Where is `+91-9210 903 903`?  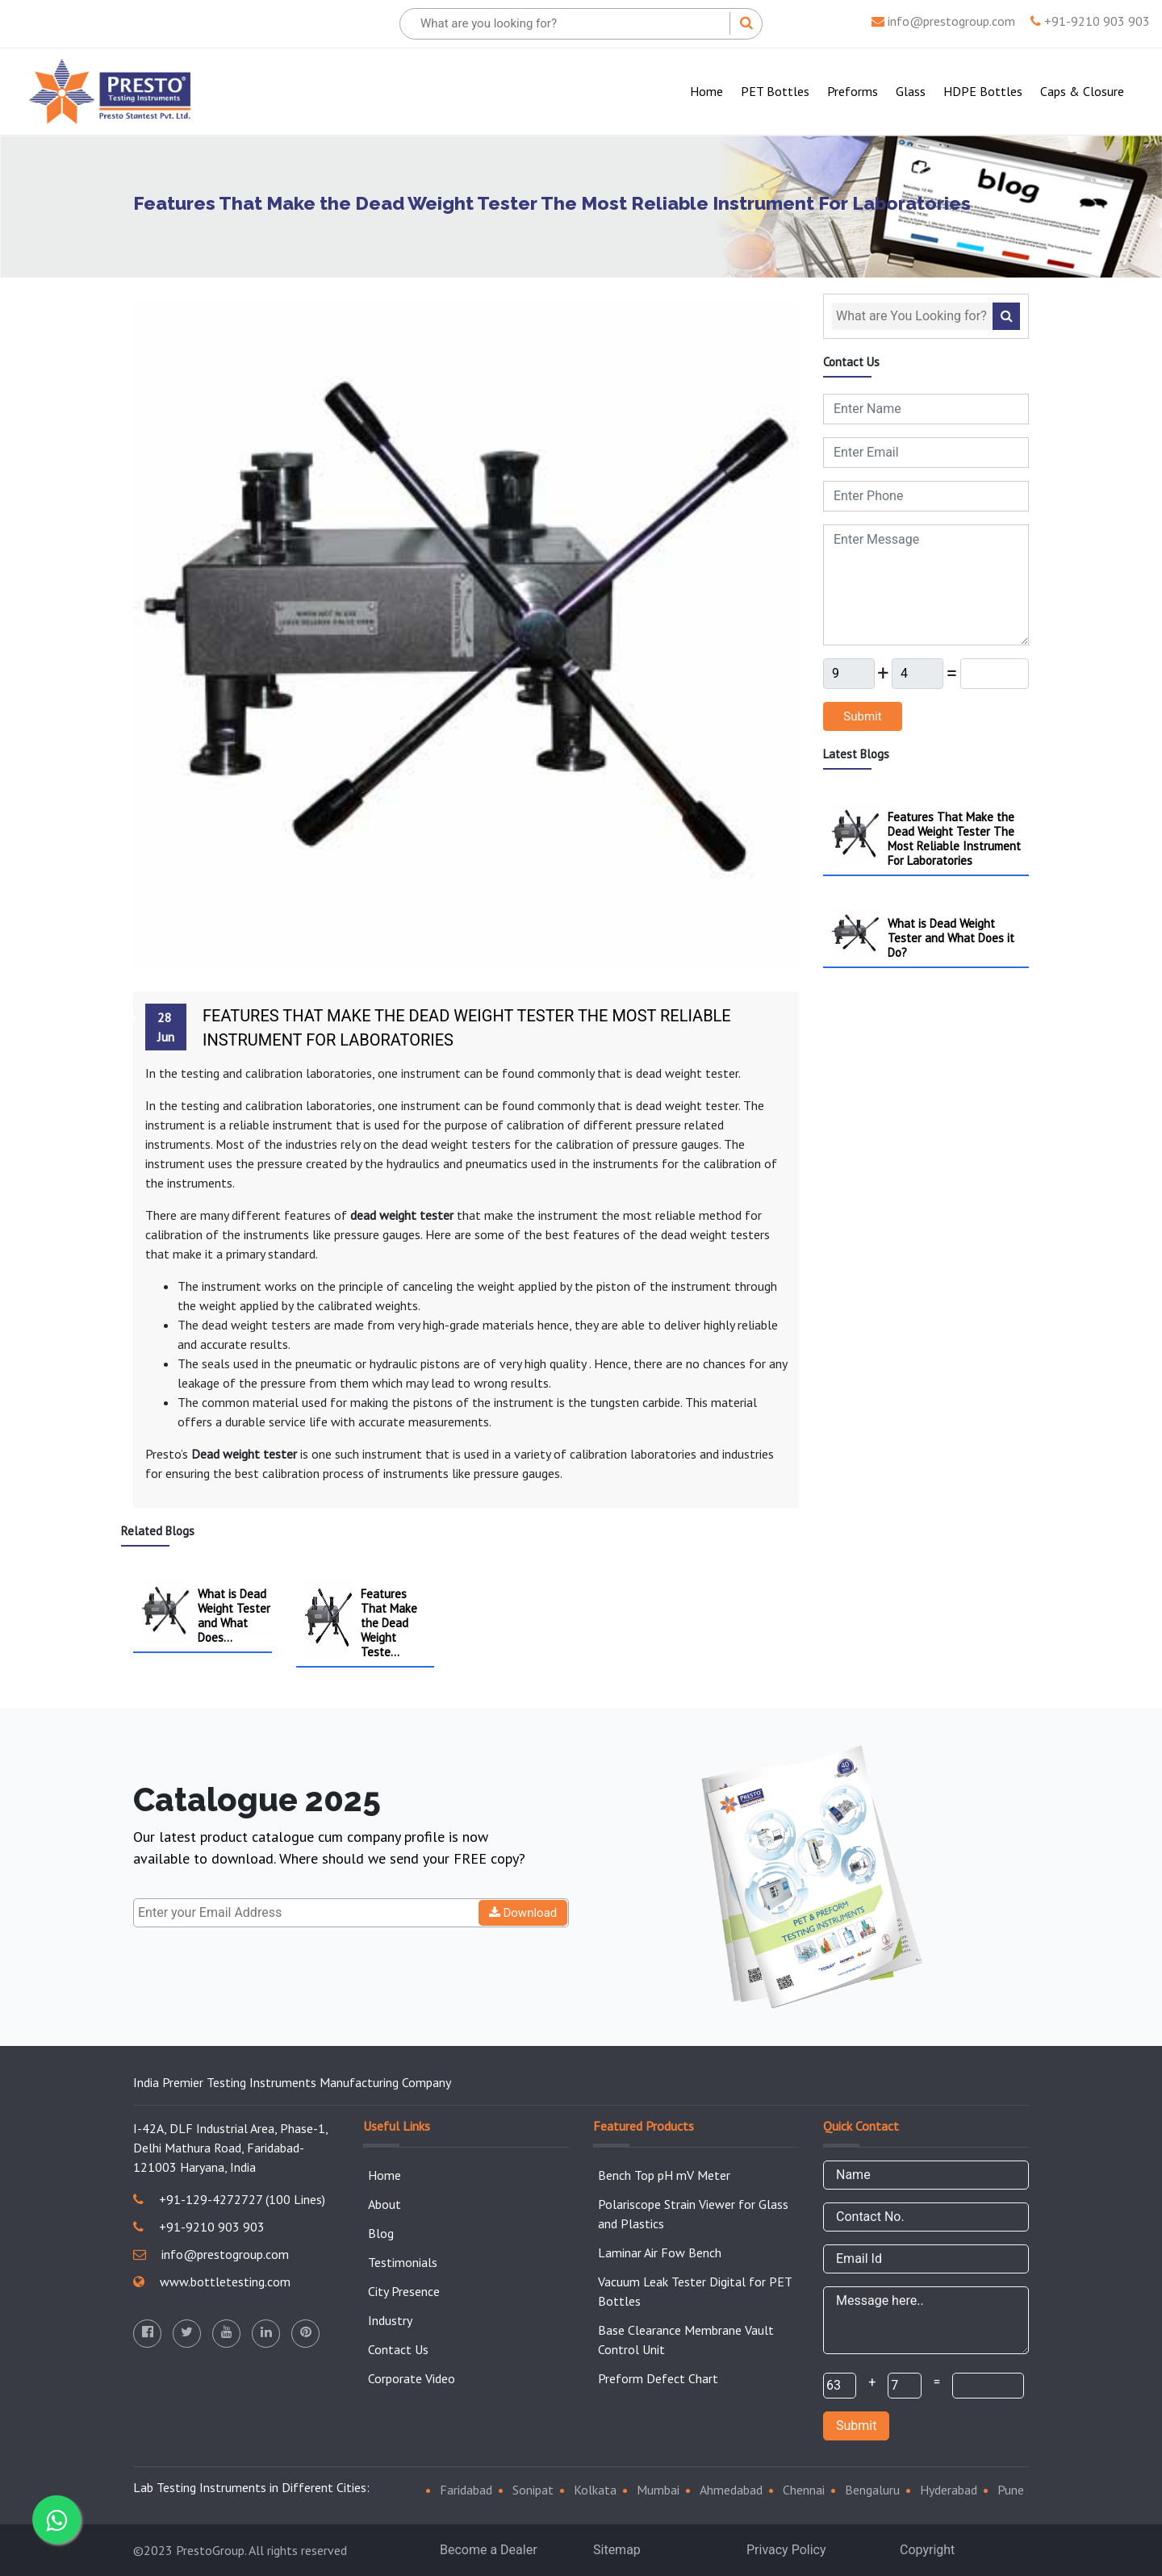 +91-9210 903 903 is located at coordinates (1090, 21).